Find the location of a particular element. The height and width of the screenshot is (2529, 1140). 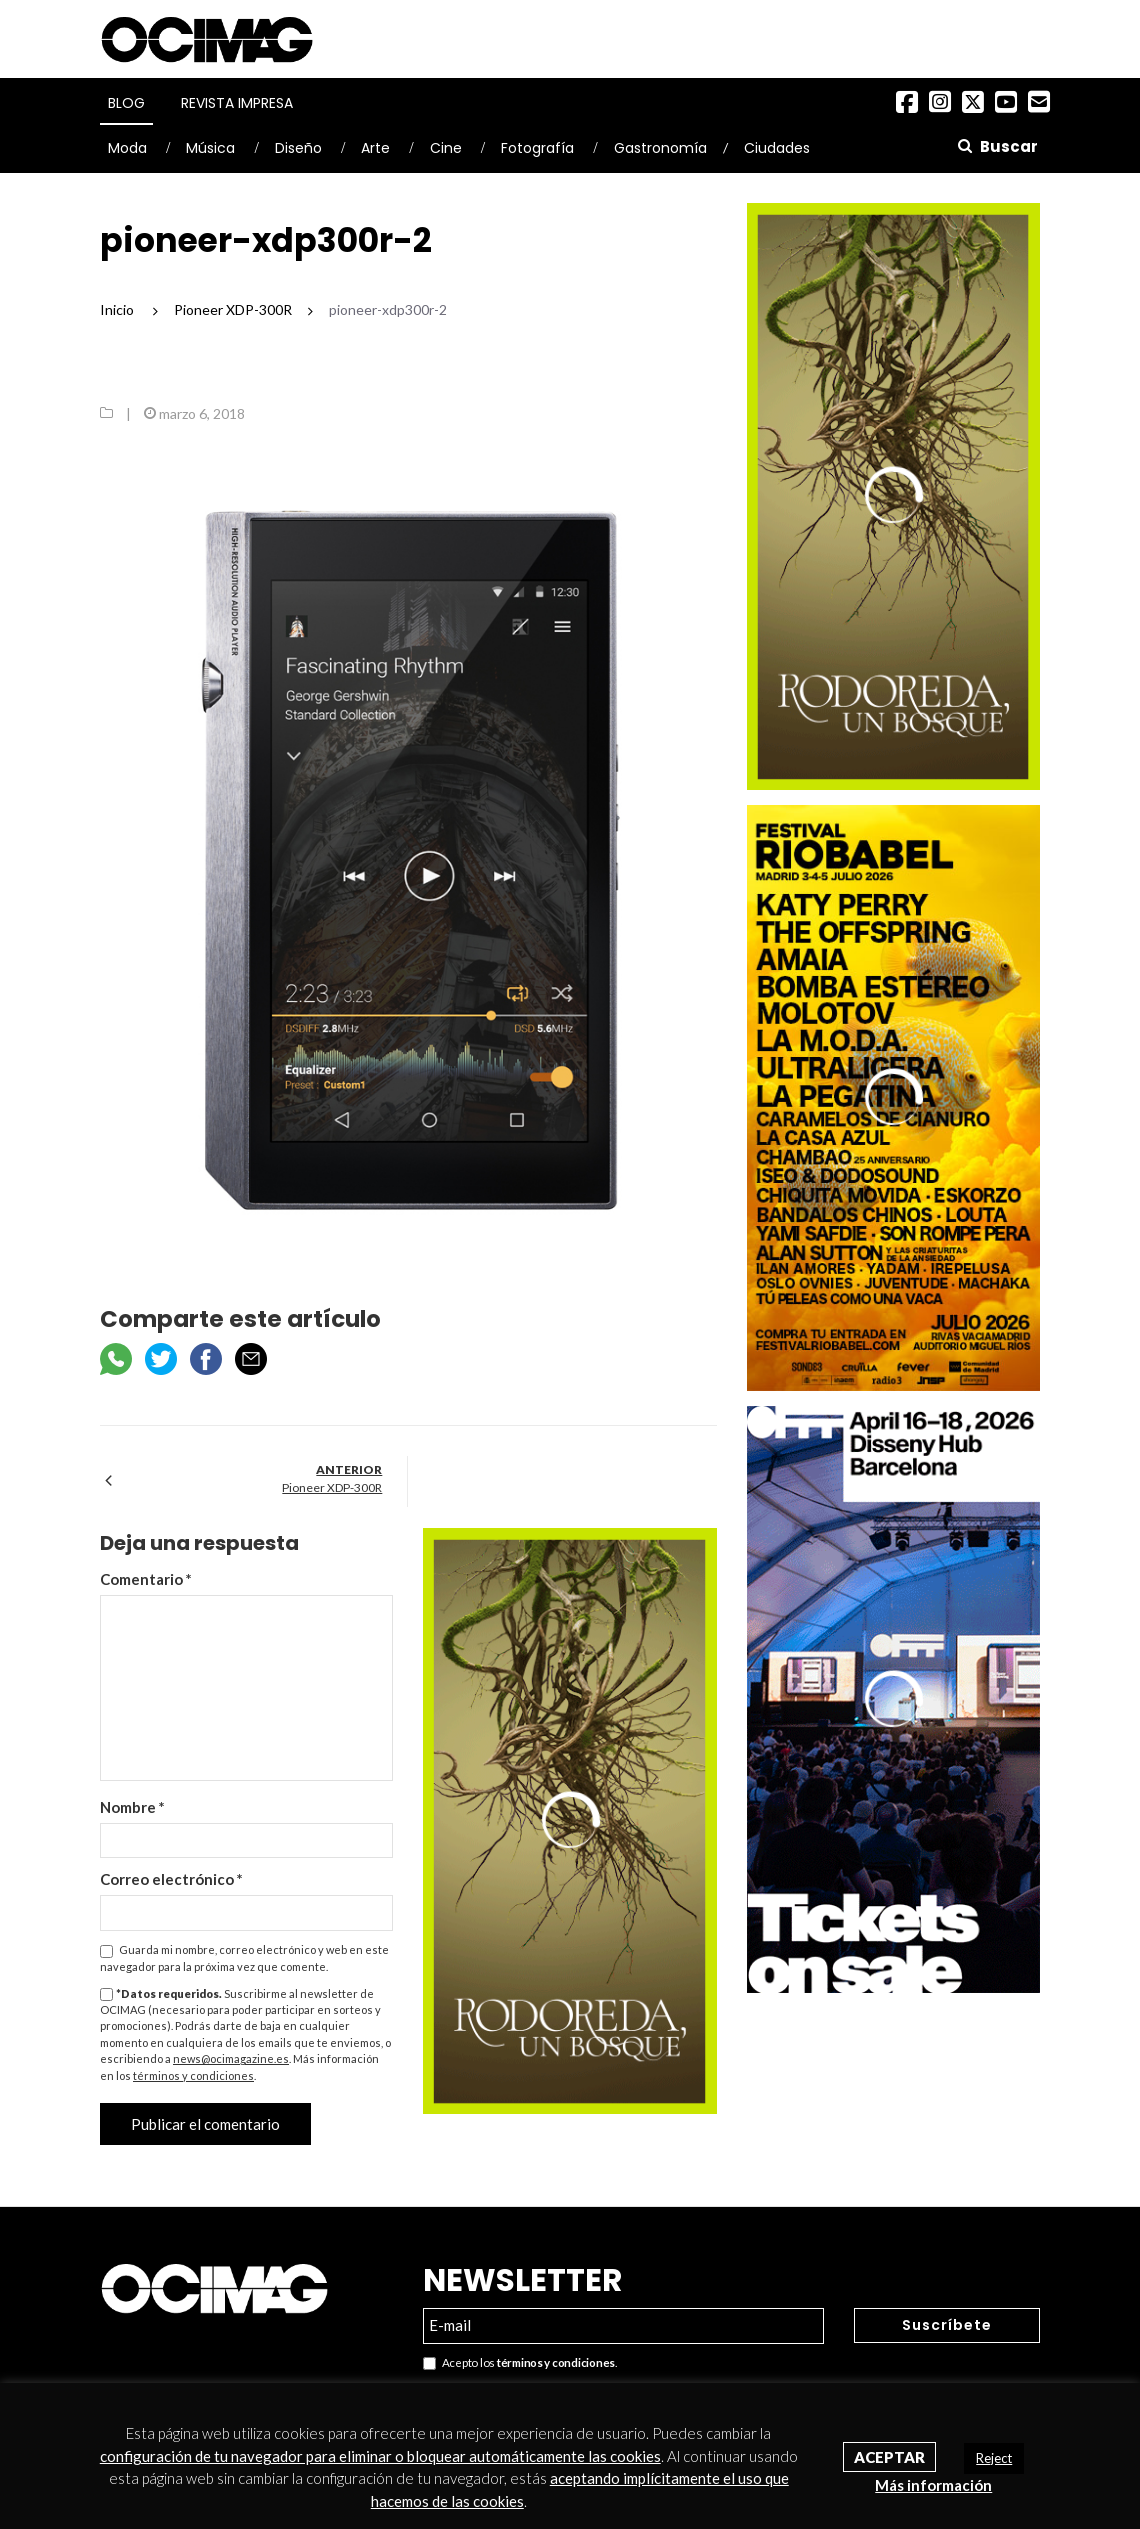

Cine is located at coordinates (446, 148).